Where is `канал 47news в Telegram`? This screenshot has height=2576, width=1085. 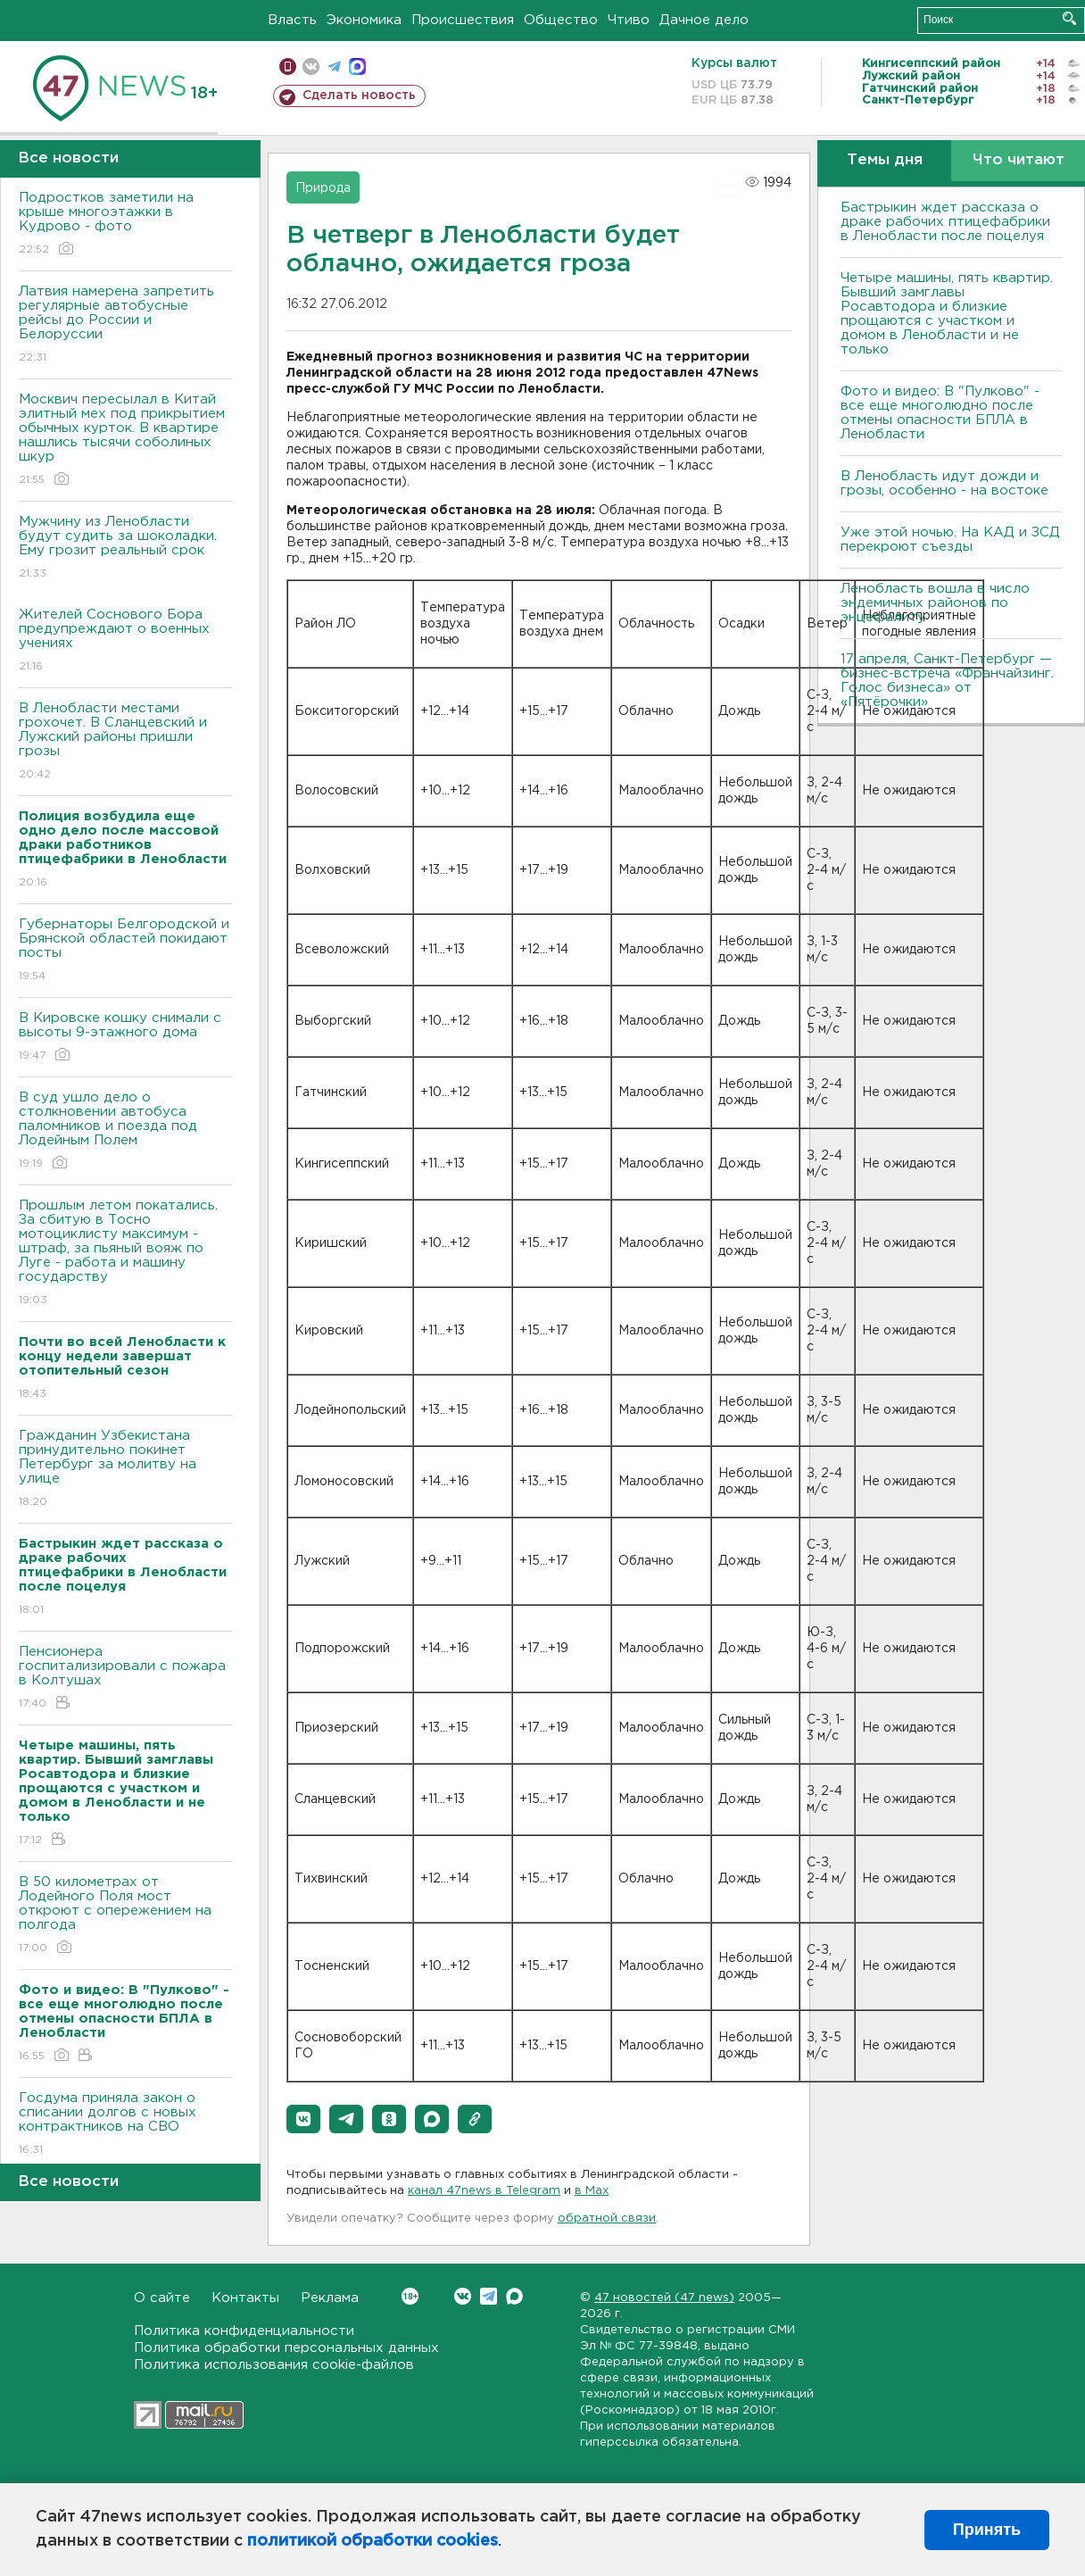
канал 47news в Telegram is located at coordinates (484, 2191).